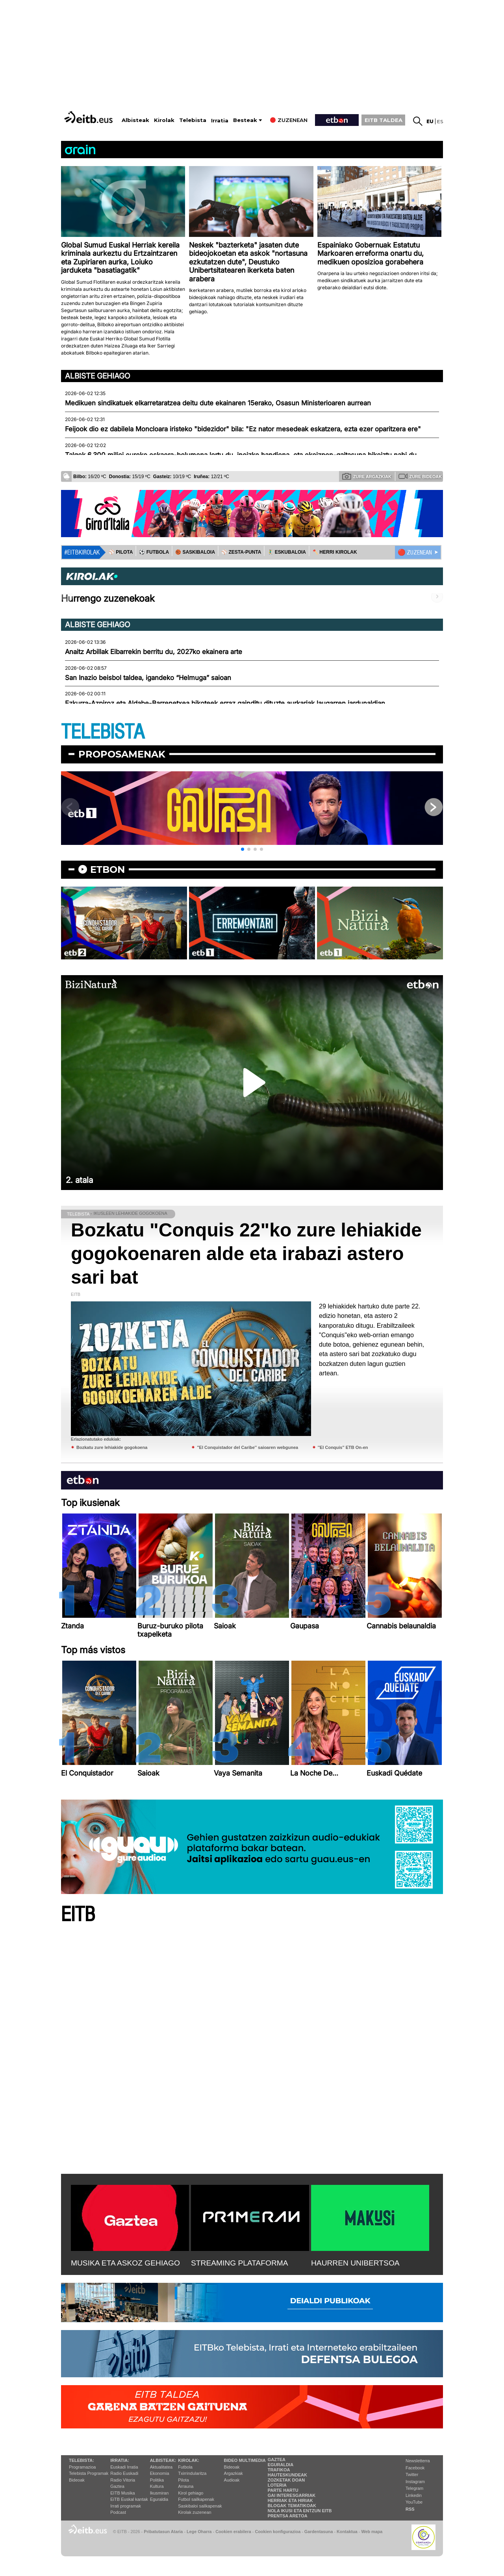 Image resolution: width=504 pixels, height=2576 pixels. Describe the element at coordinates (125, 2263) in the screenshot. I see `MUSIKA ETA ASKOZ GEHIAGO` at that location.